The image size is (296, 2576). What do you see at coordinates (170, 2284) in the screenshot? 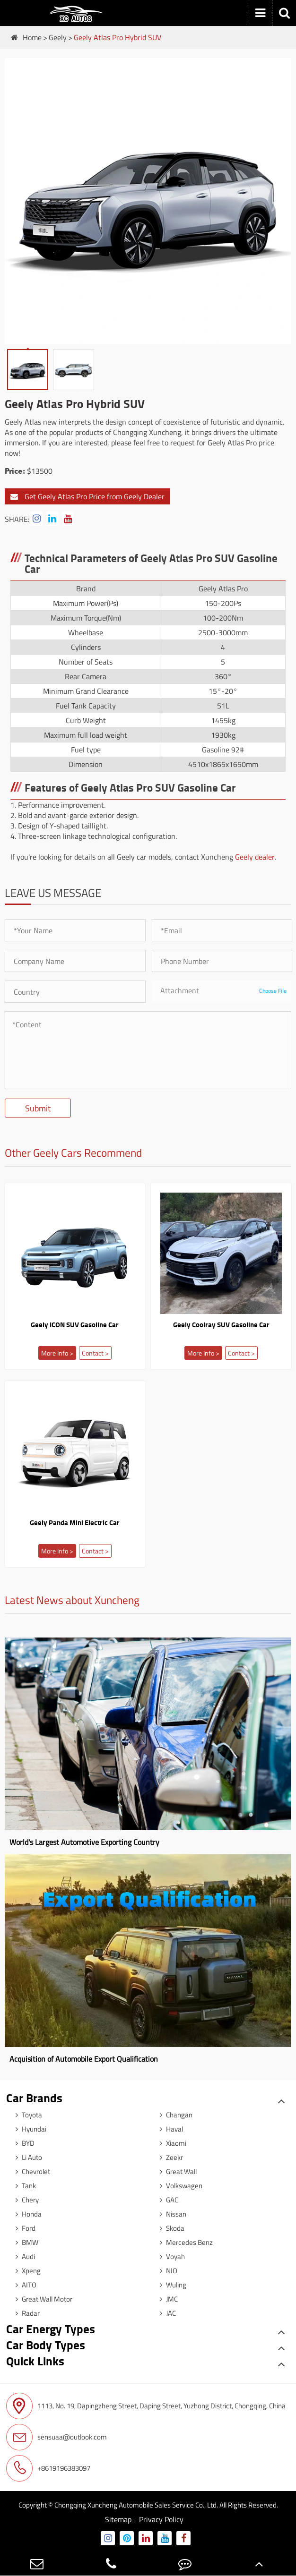
I see `Wuling` at bounding box center [170, 2284].